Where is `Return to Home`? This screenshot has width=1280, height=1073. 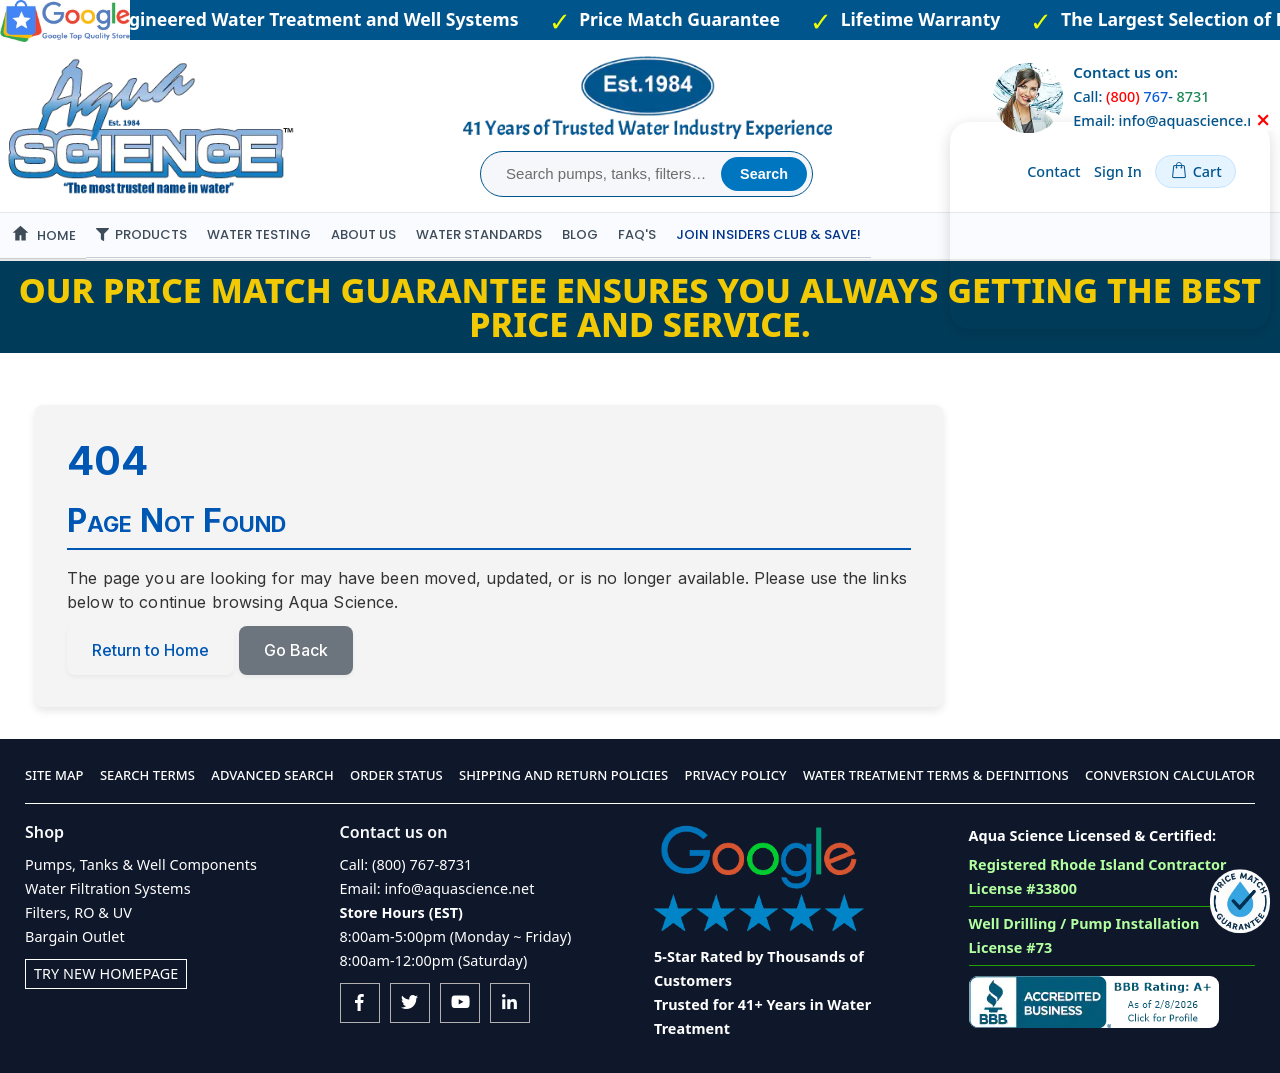 Return to Home is located at coordinates (150, 651).